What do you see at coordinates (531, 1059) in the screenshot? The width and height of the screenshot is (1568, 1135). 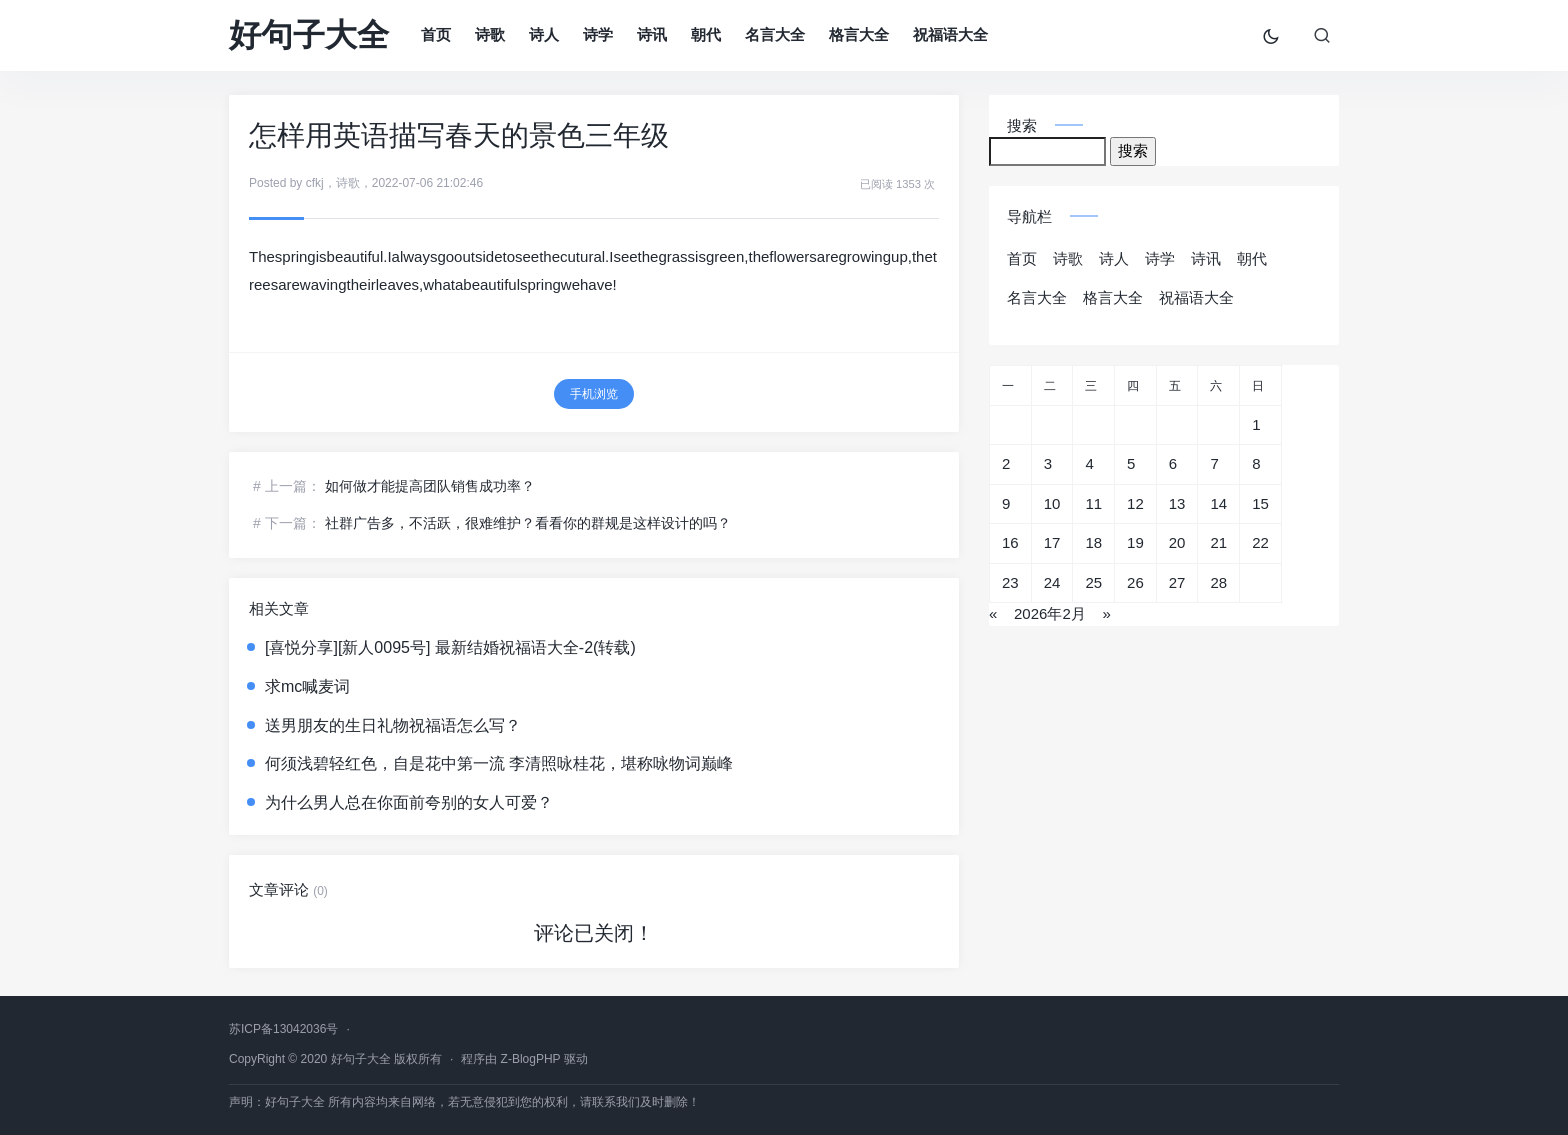 I see `Z-BlogPHP` at bounding box center [531, 1059].